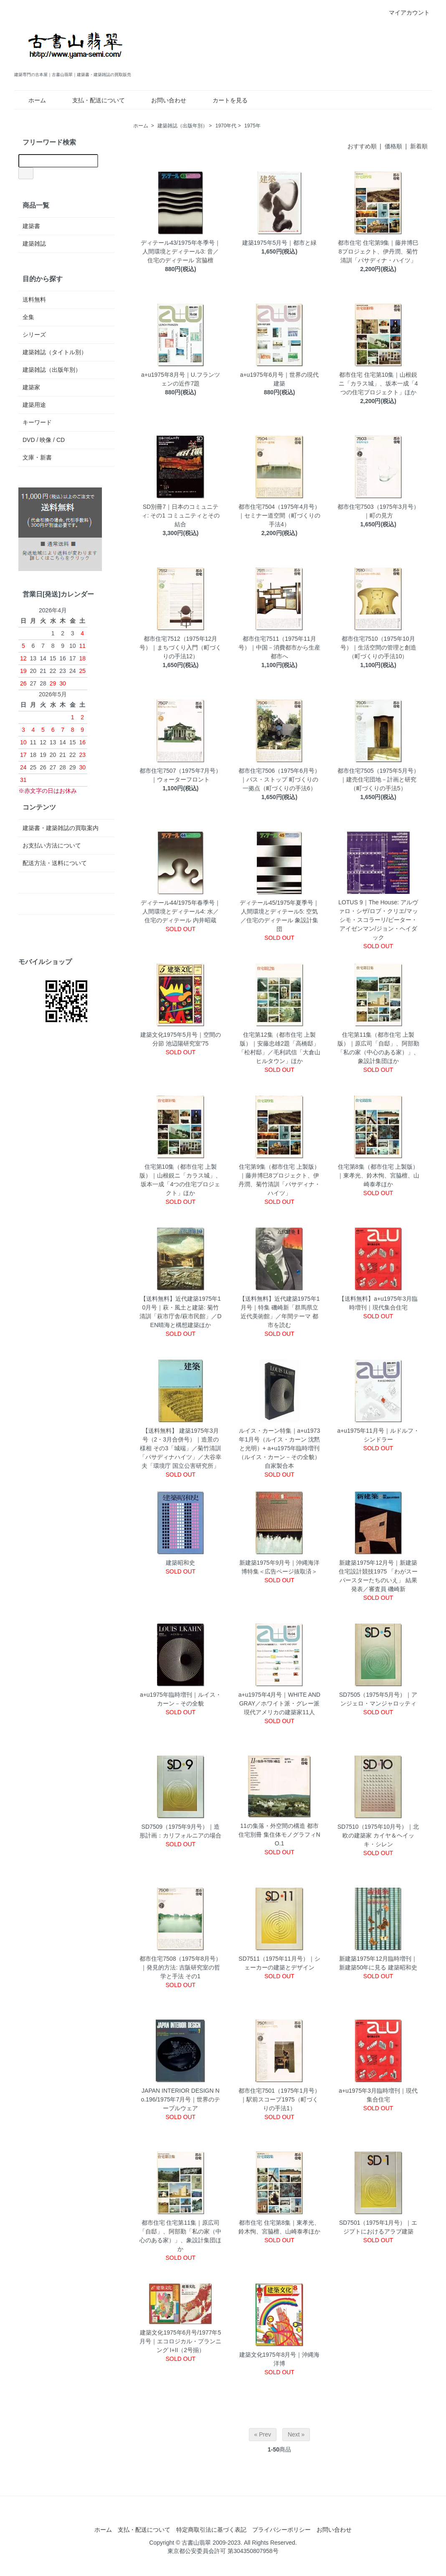  Describe the element at coordinates (180, 1562) in the screenshot. I see `建築昭和史` at that location.